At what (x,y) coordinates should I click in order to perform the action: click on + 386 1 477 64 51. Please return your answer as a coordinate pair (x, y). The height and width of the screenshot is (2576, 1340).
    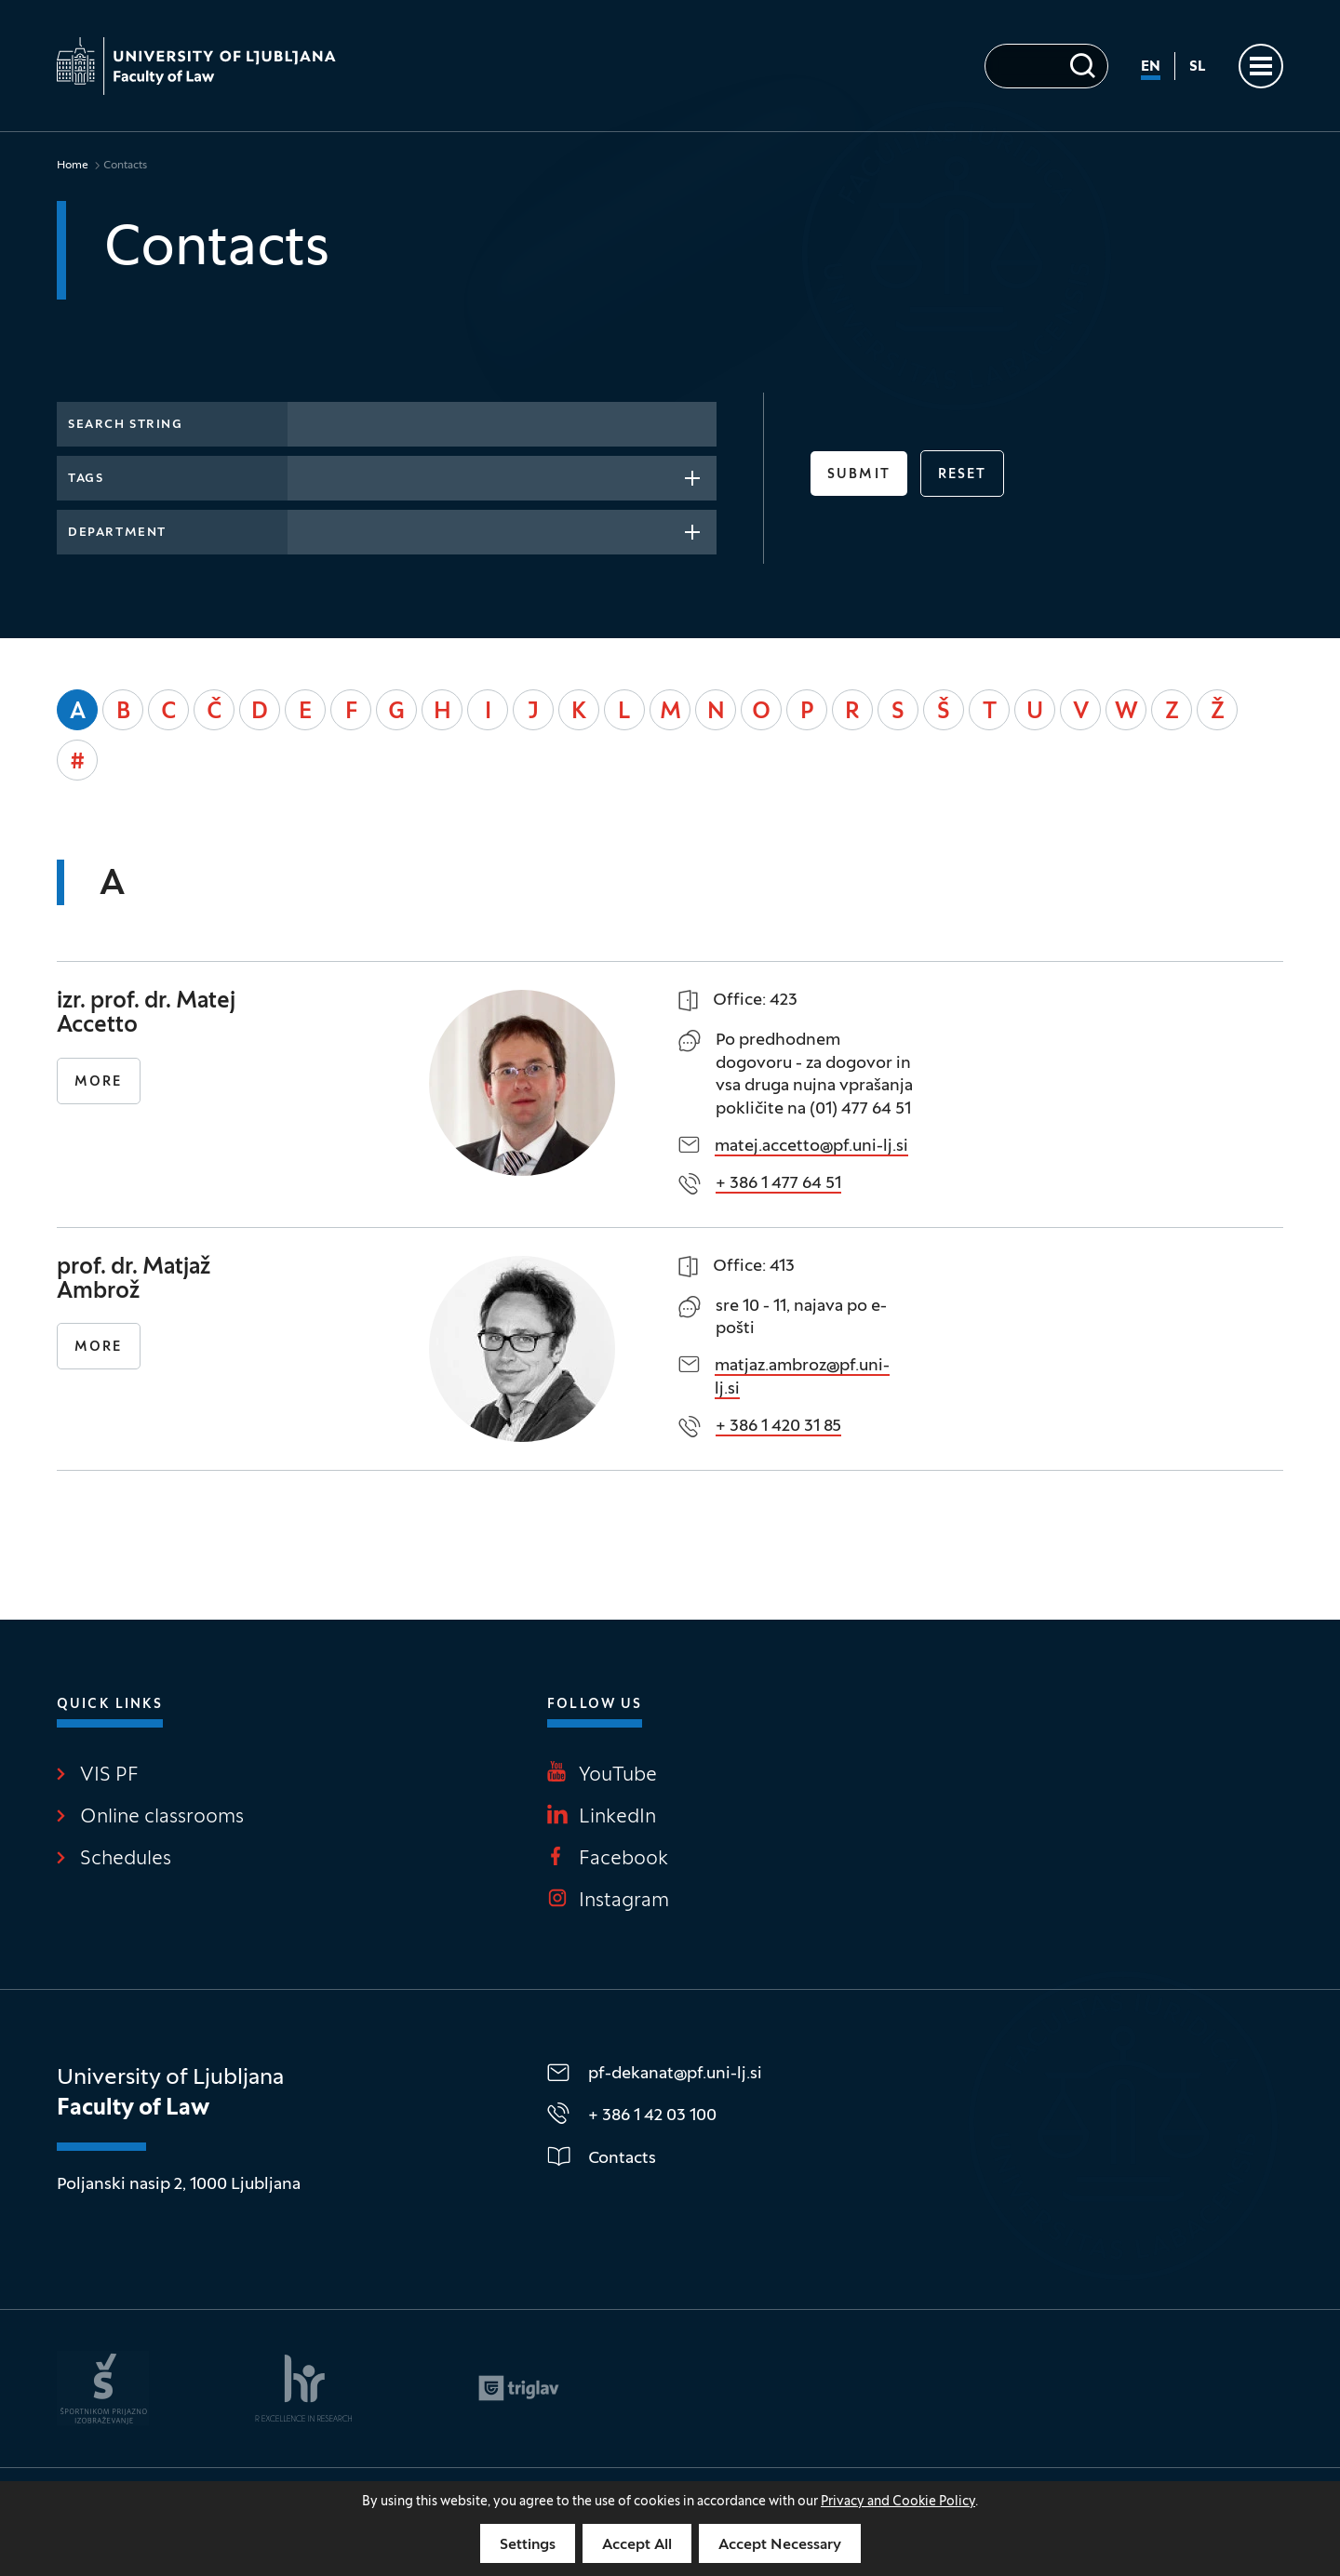
    Looking at the image, I should click on (778, 1184).